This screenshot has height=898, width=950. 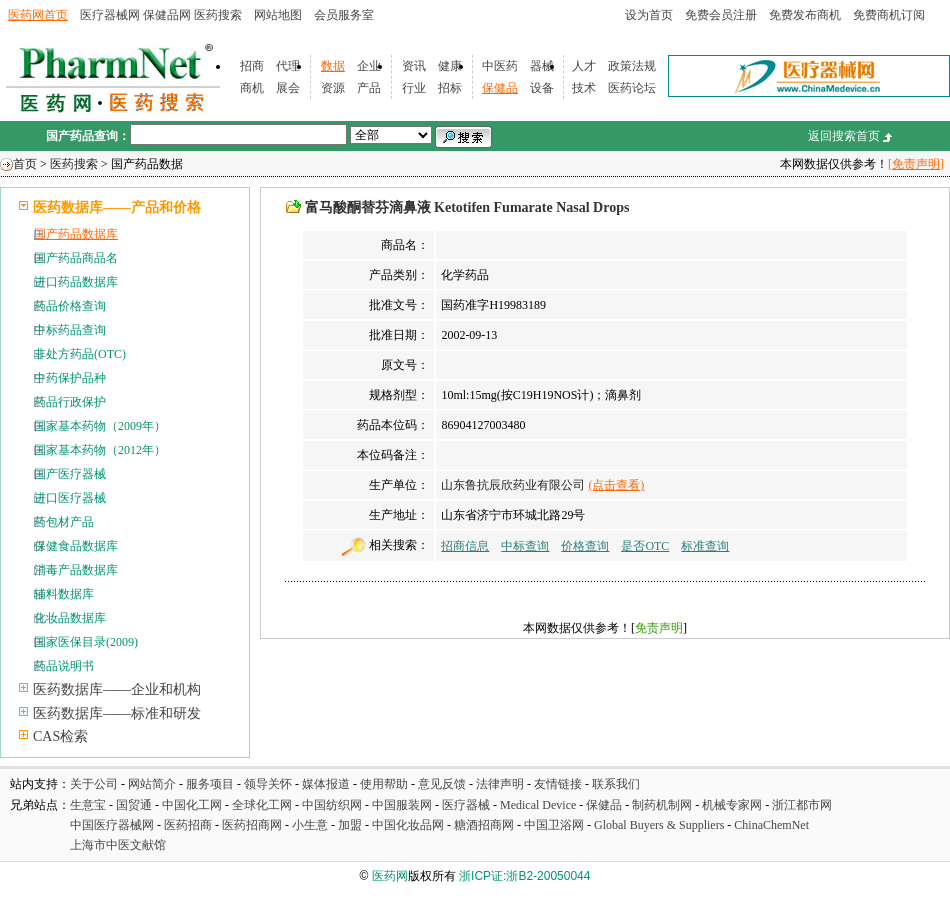 I want to click on 医药论坛, so click(x=632, y=88).